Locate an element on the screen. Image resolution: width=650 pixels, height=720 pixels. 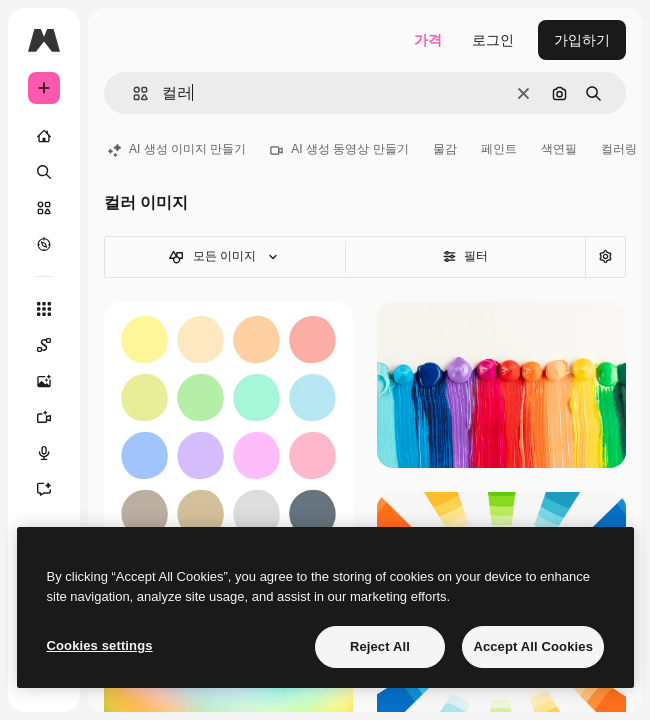
[홈] is located at coordinates (44, 136).